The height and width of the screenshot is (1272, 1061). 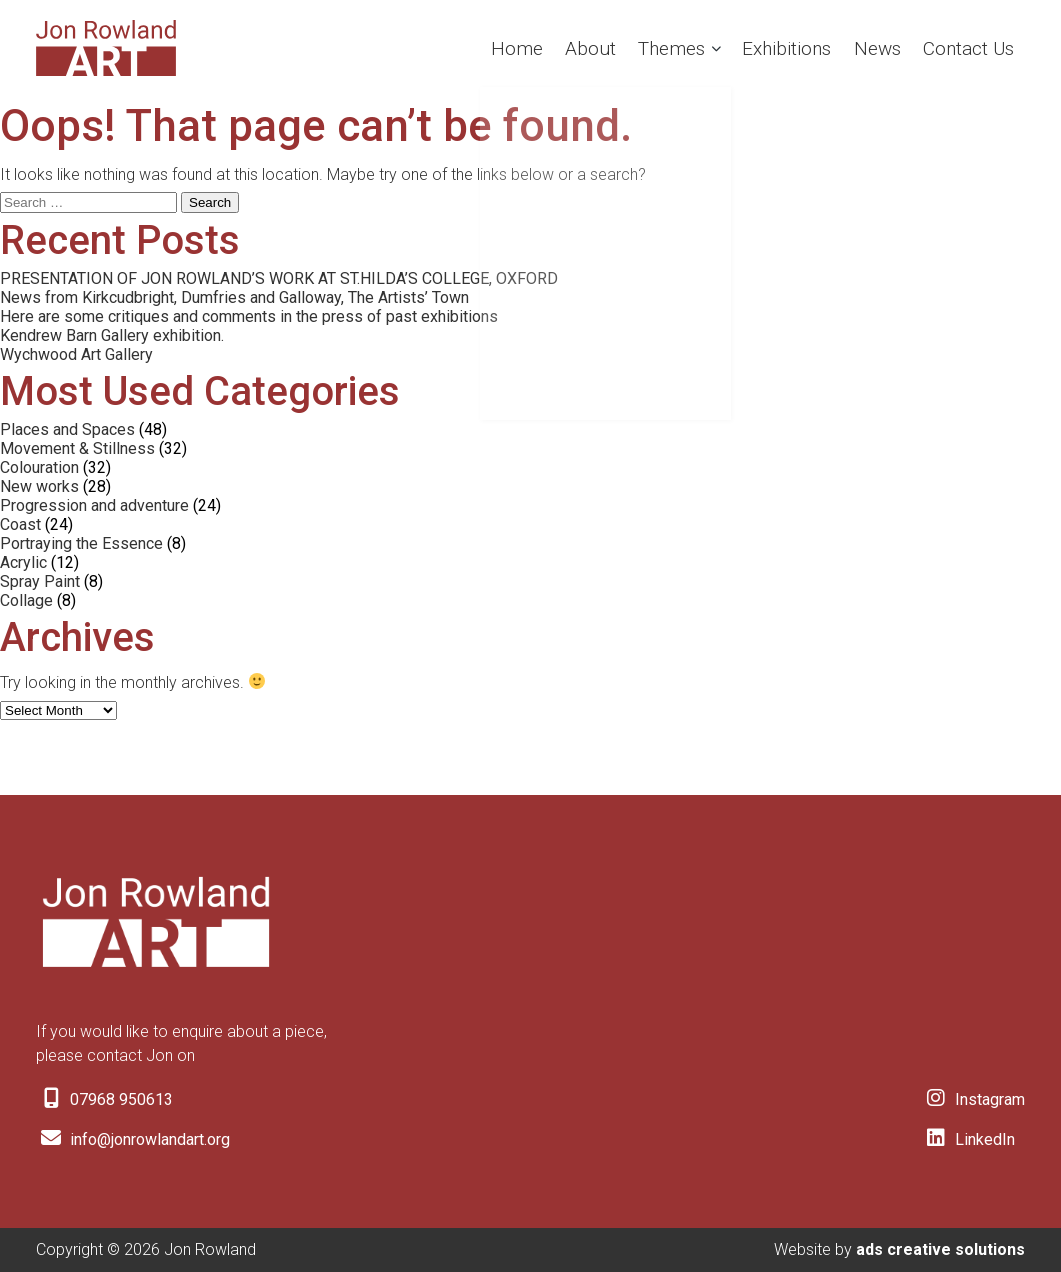 What do you see at coordinates (81, 543) in the screenshot?
I see `Portraying the Essence` at bounding box center [81, 543].